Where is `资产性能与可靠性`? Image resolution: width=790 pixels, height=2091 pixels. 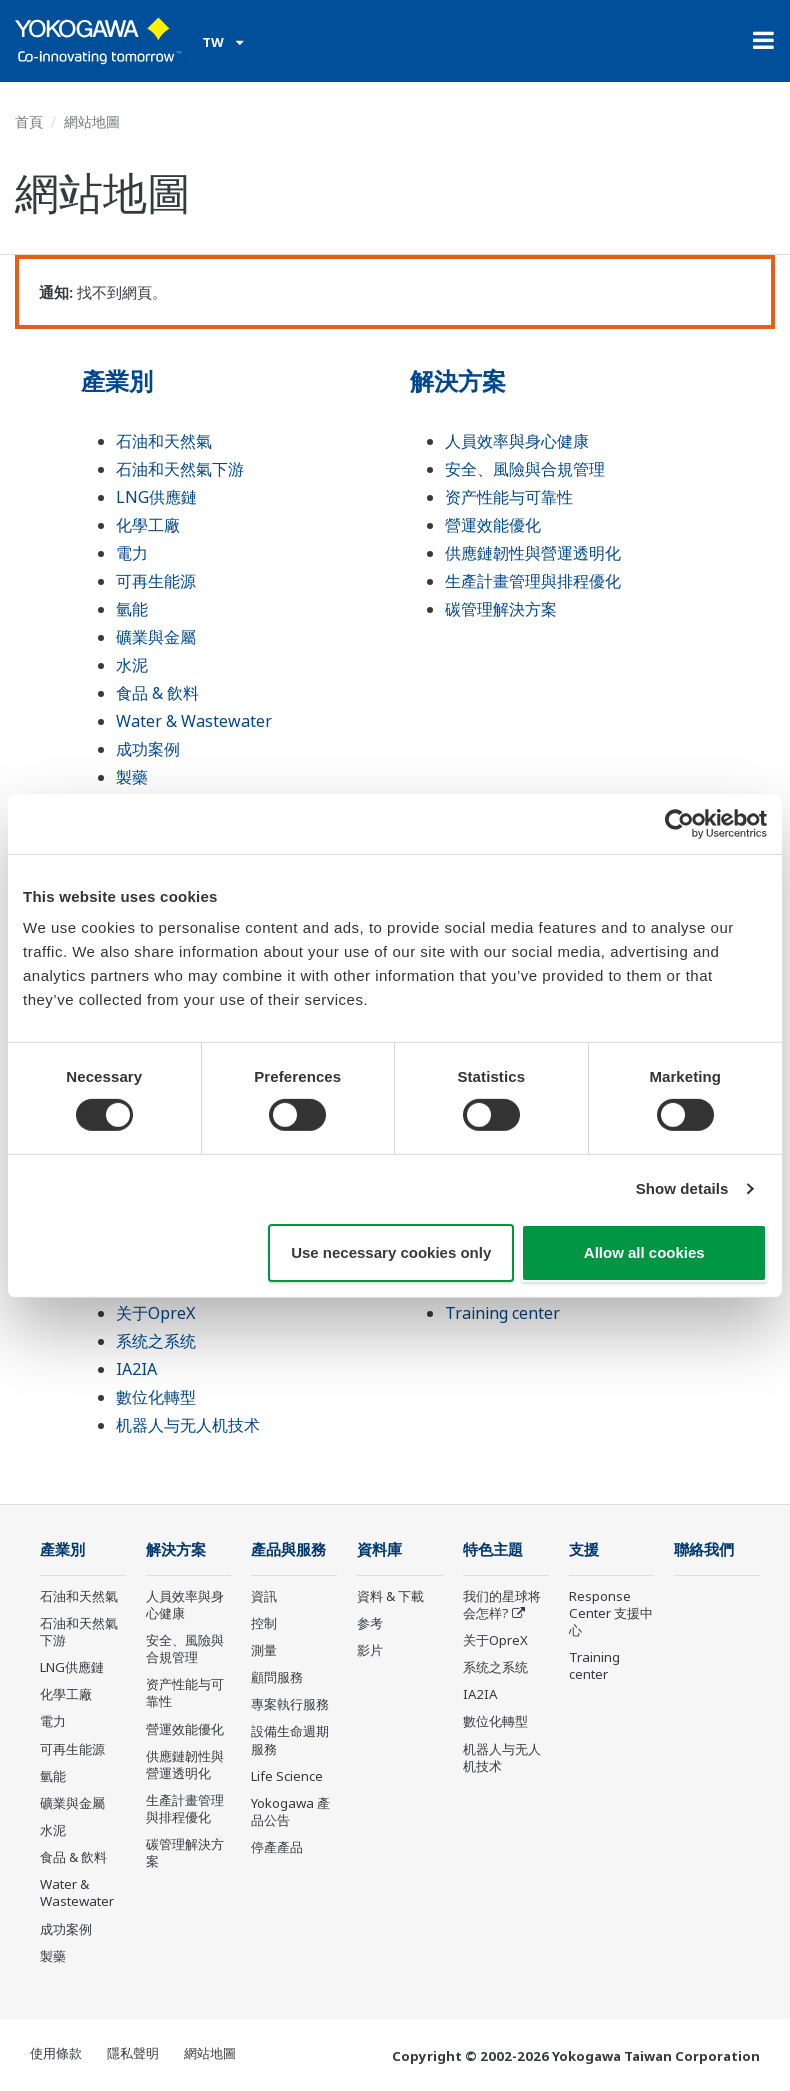
资产性能与可靠性 is located at coordinates (509, 497).